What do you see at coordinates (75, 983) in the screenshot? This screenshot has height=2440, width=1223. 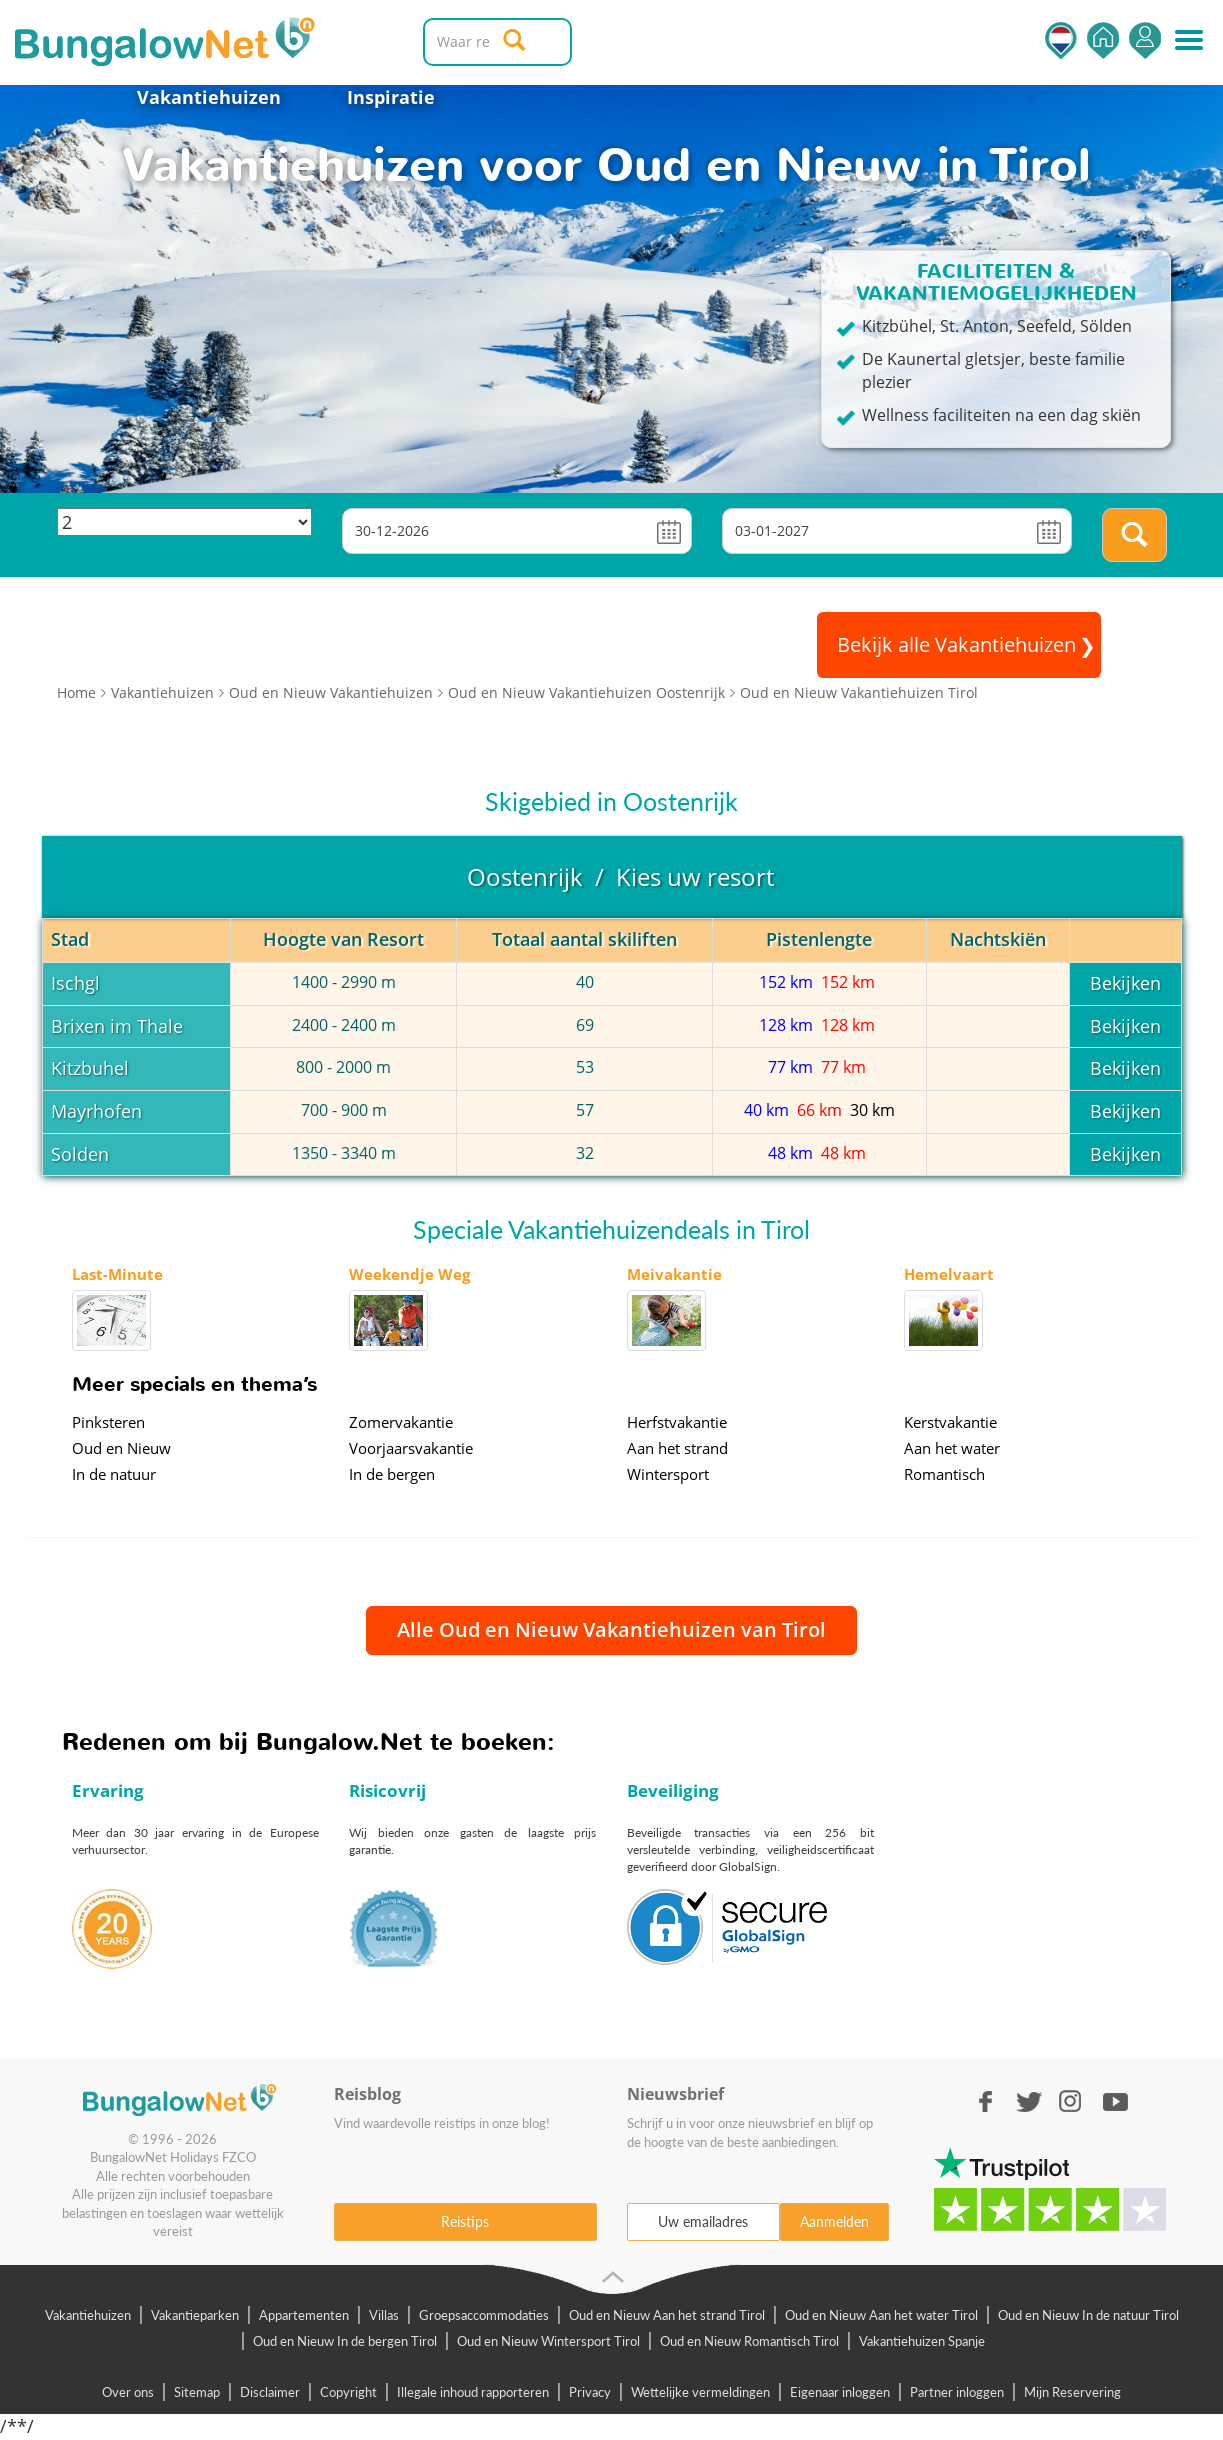 I see `Ischgl` at bounding box center [75, 983].